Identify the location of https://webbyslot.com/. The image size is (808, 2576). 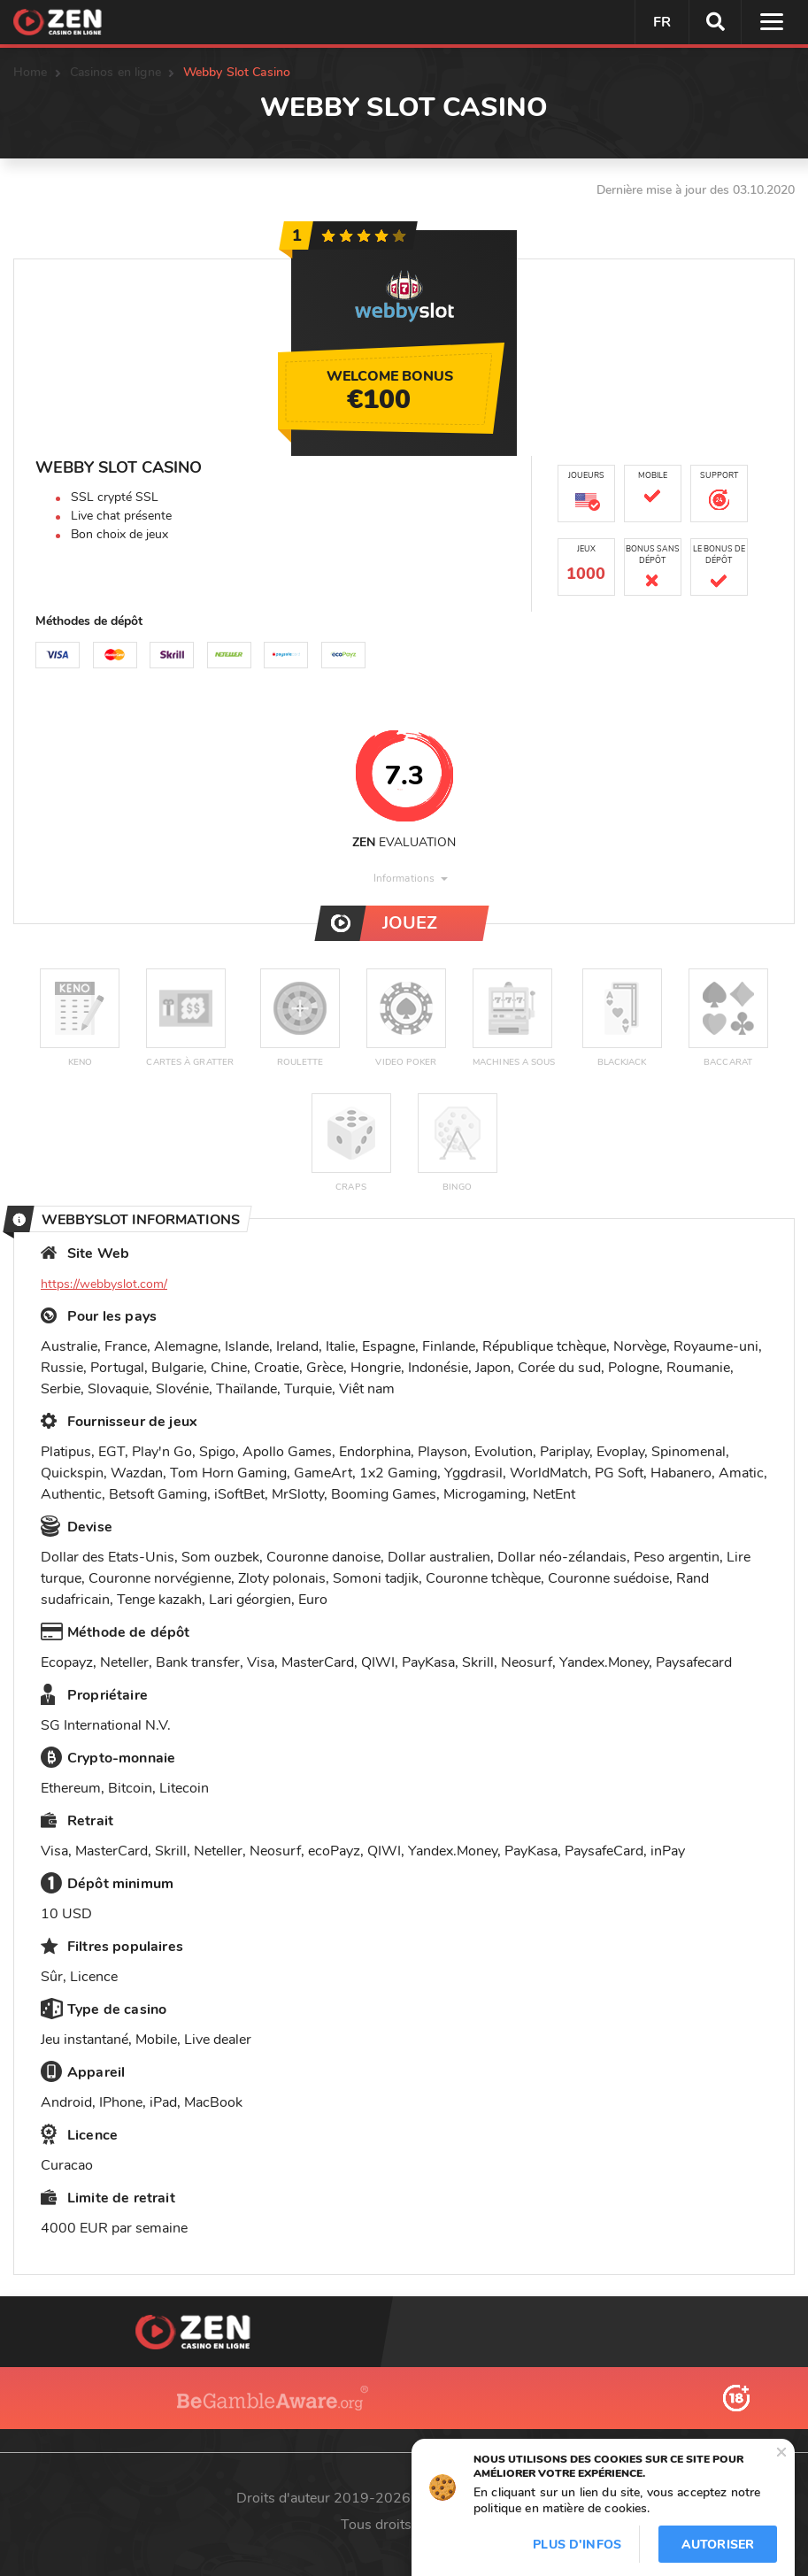
(104, 1284).